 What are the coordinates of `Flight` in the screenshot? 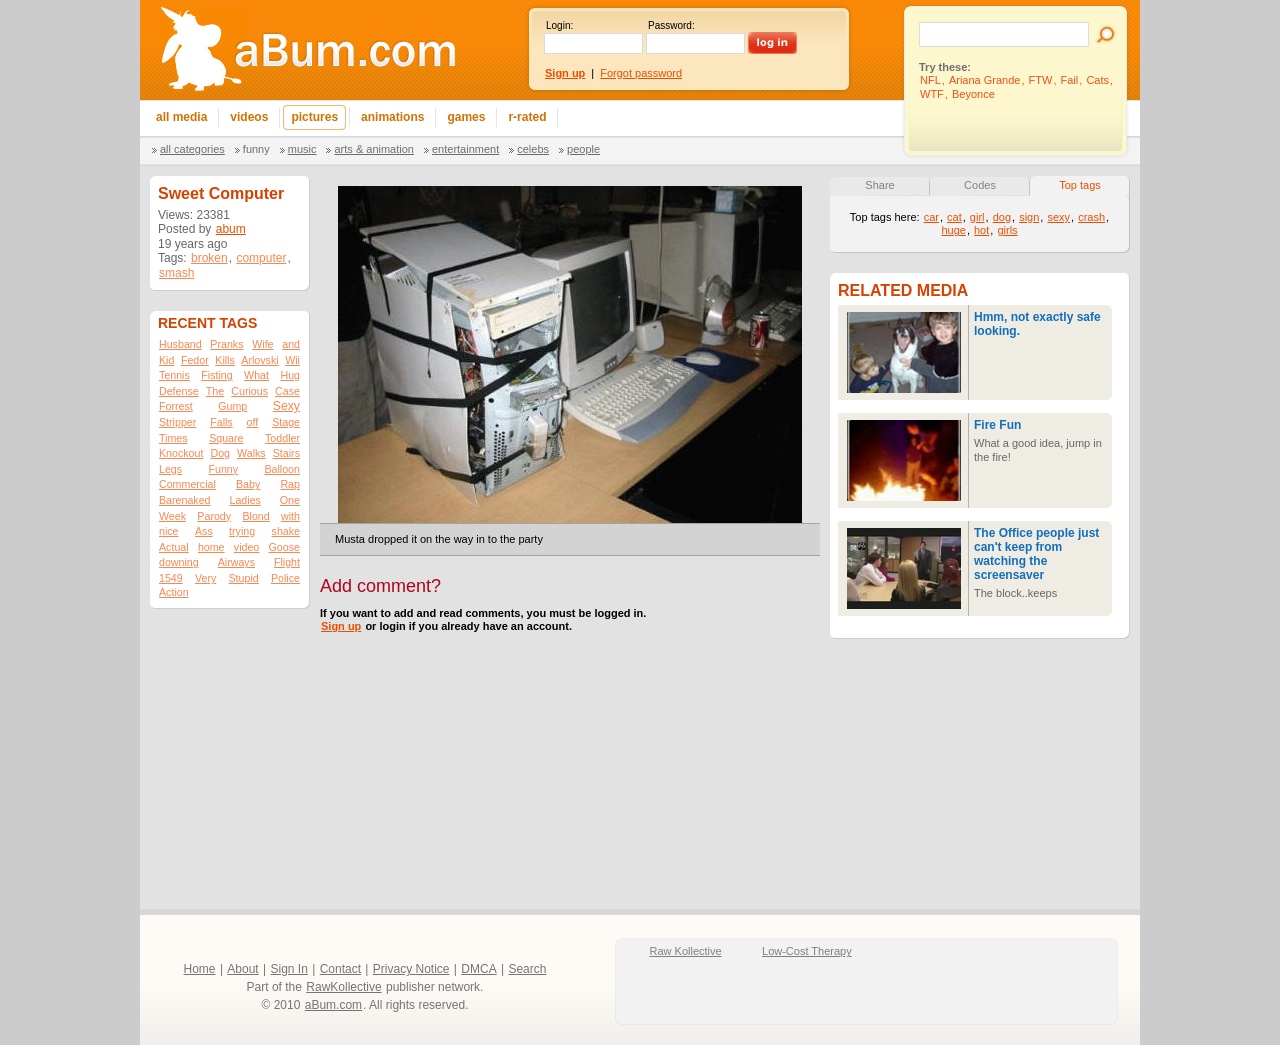 It's located at (287, 562).